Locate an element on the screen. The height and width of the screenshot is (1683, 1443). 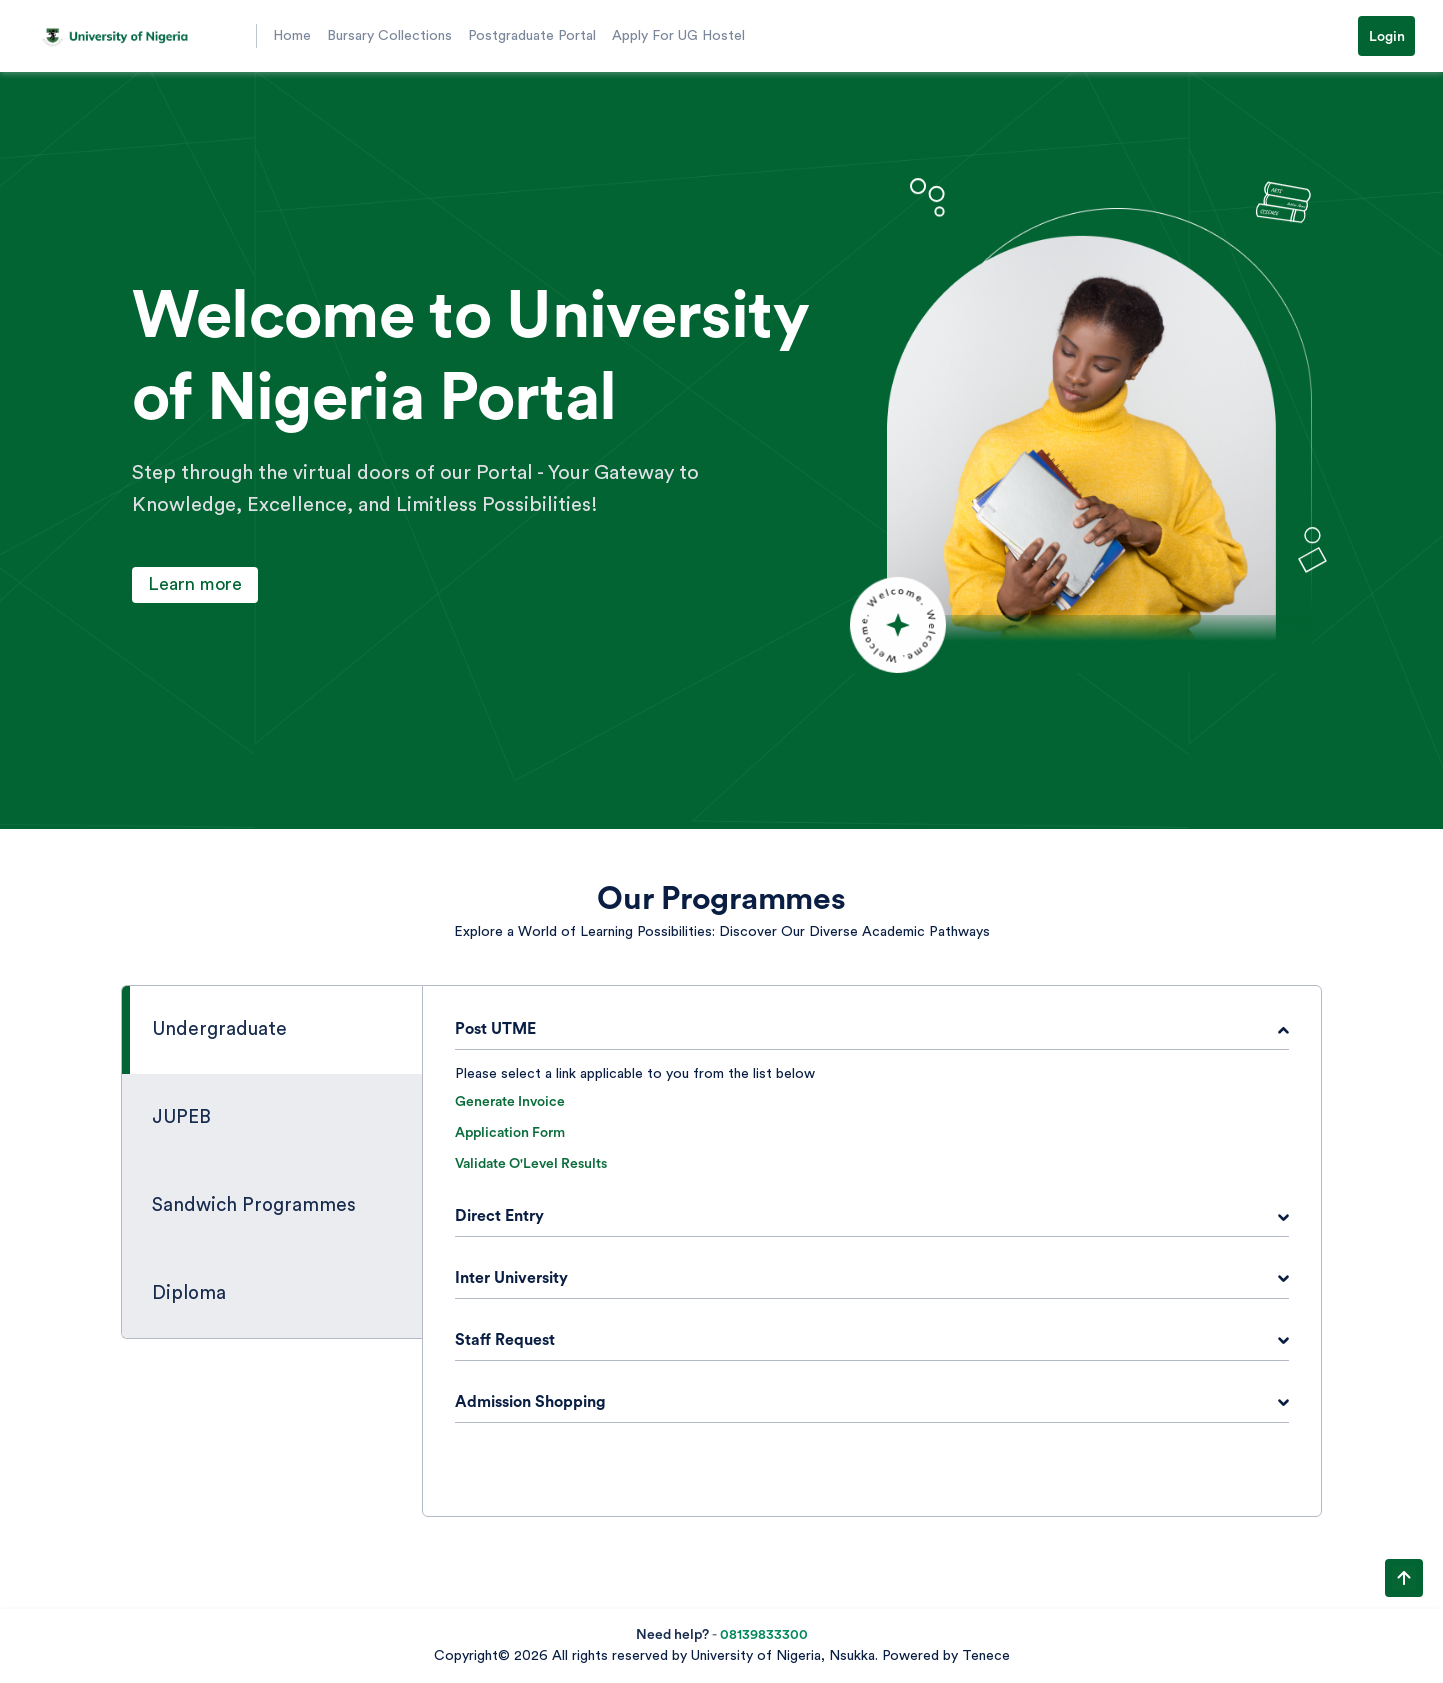
Generate Invoice is located at coordinates (510, 1102).